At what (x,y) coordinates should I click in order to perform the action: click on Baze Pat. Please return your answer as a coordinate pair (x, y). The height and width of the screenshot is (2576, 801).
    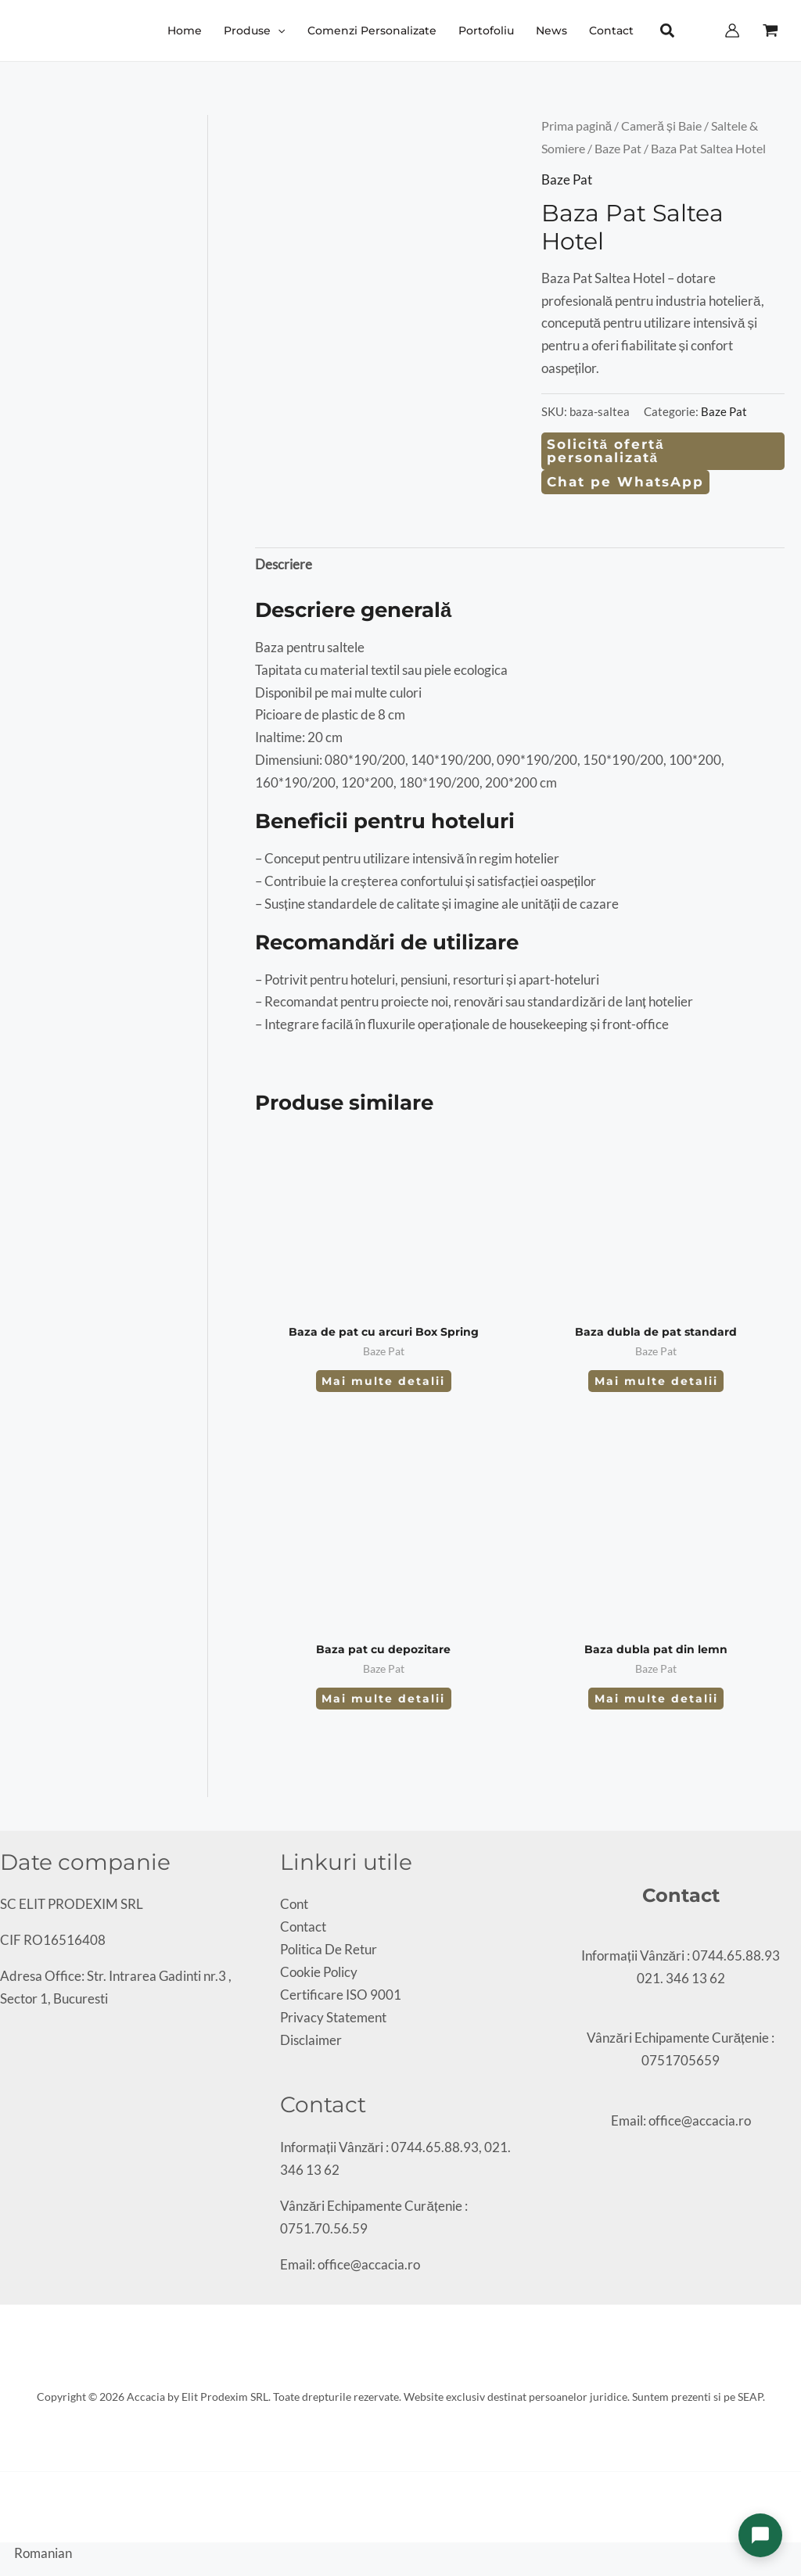
    Looking at the image, I should click on (617, 149).